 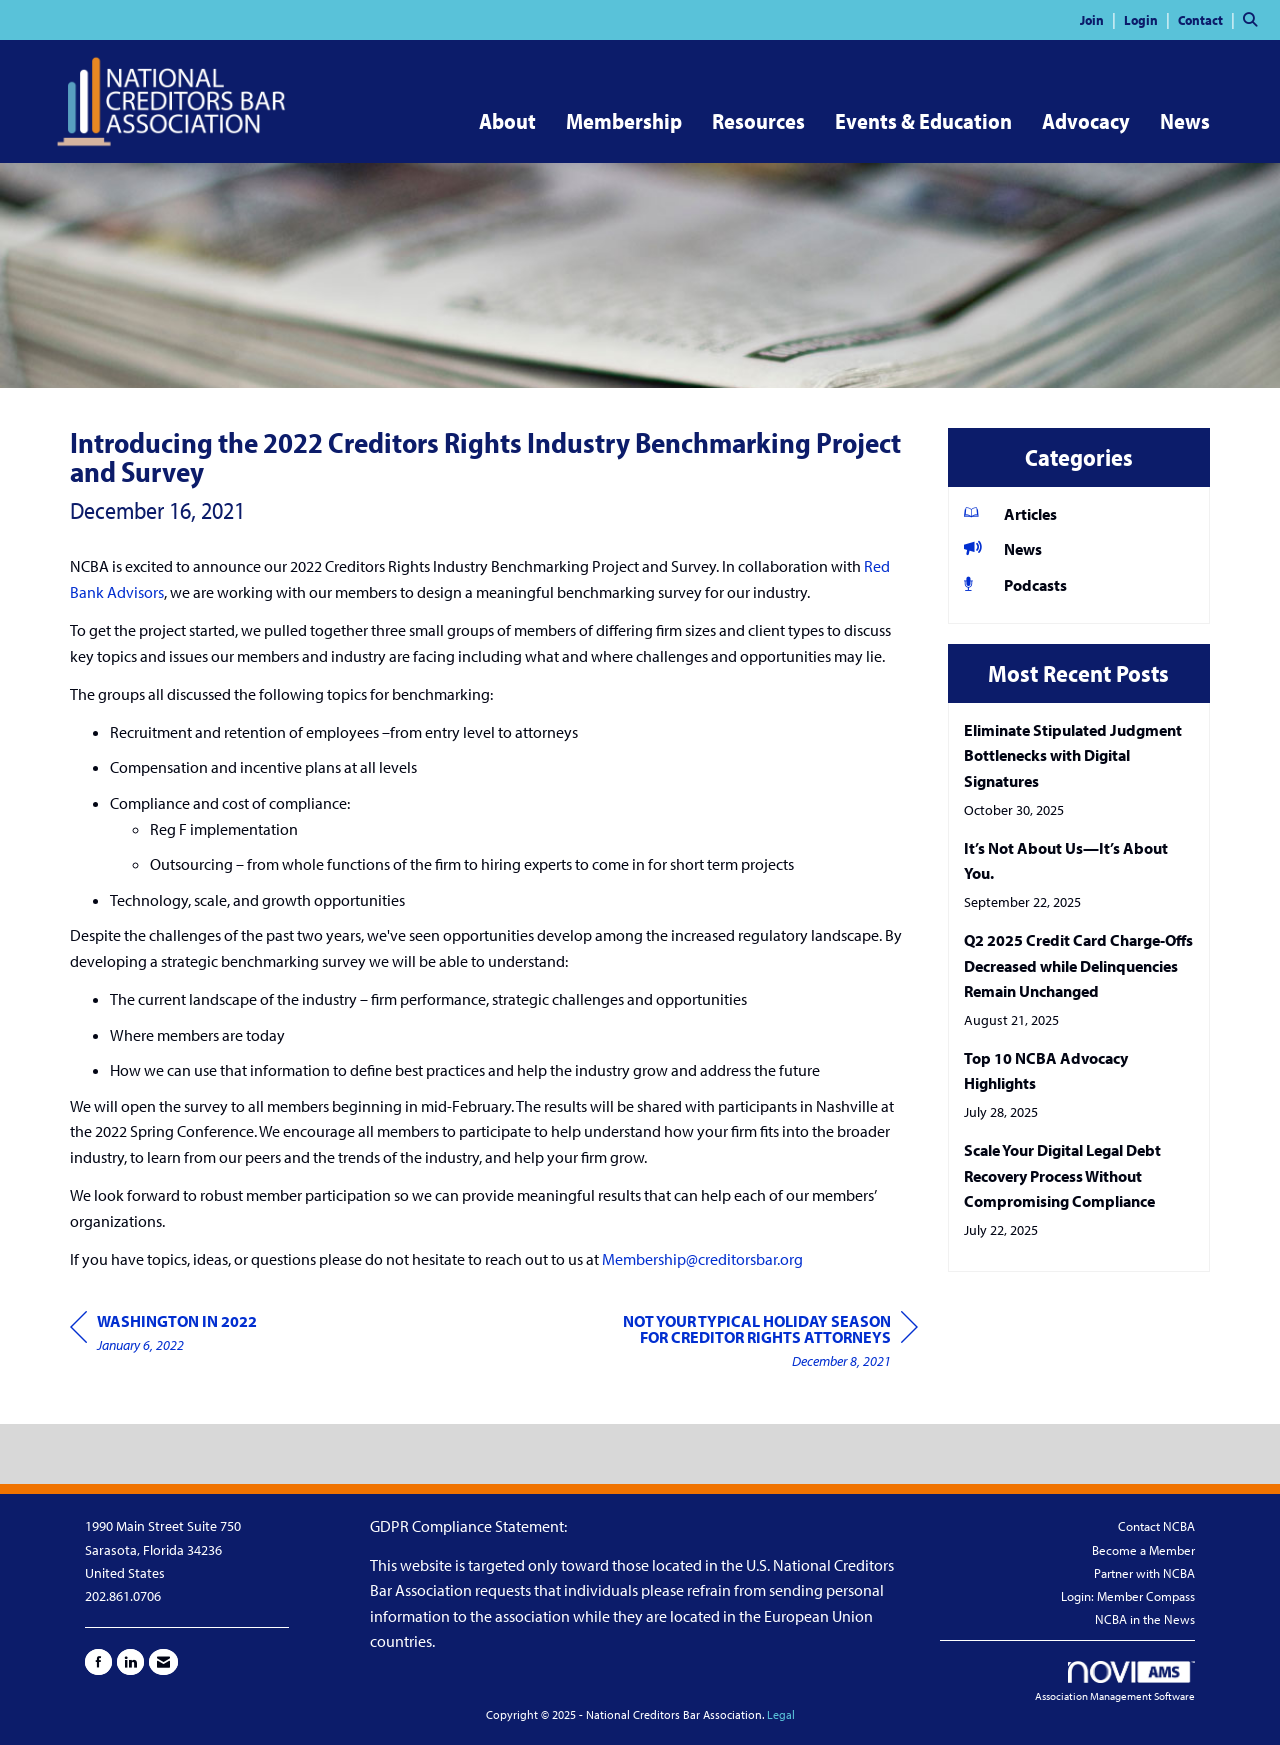 What do you see at coordinates (1185, 121) in the screenshot?
I see `News` at bounding box center [1185, 121].